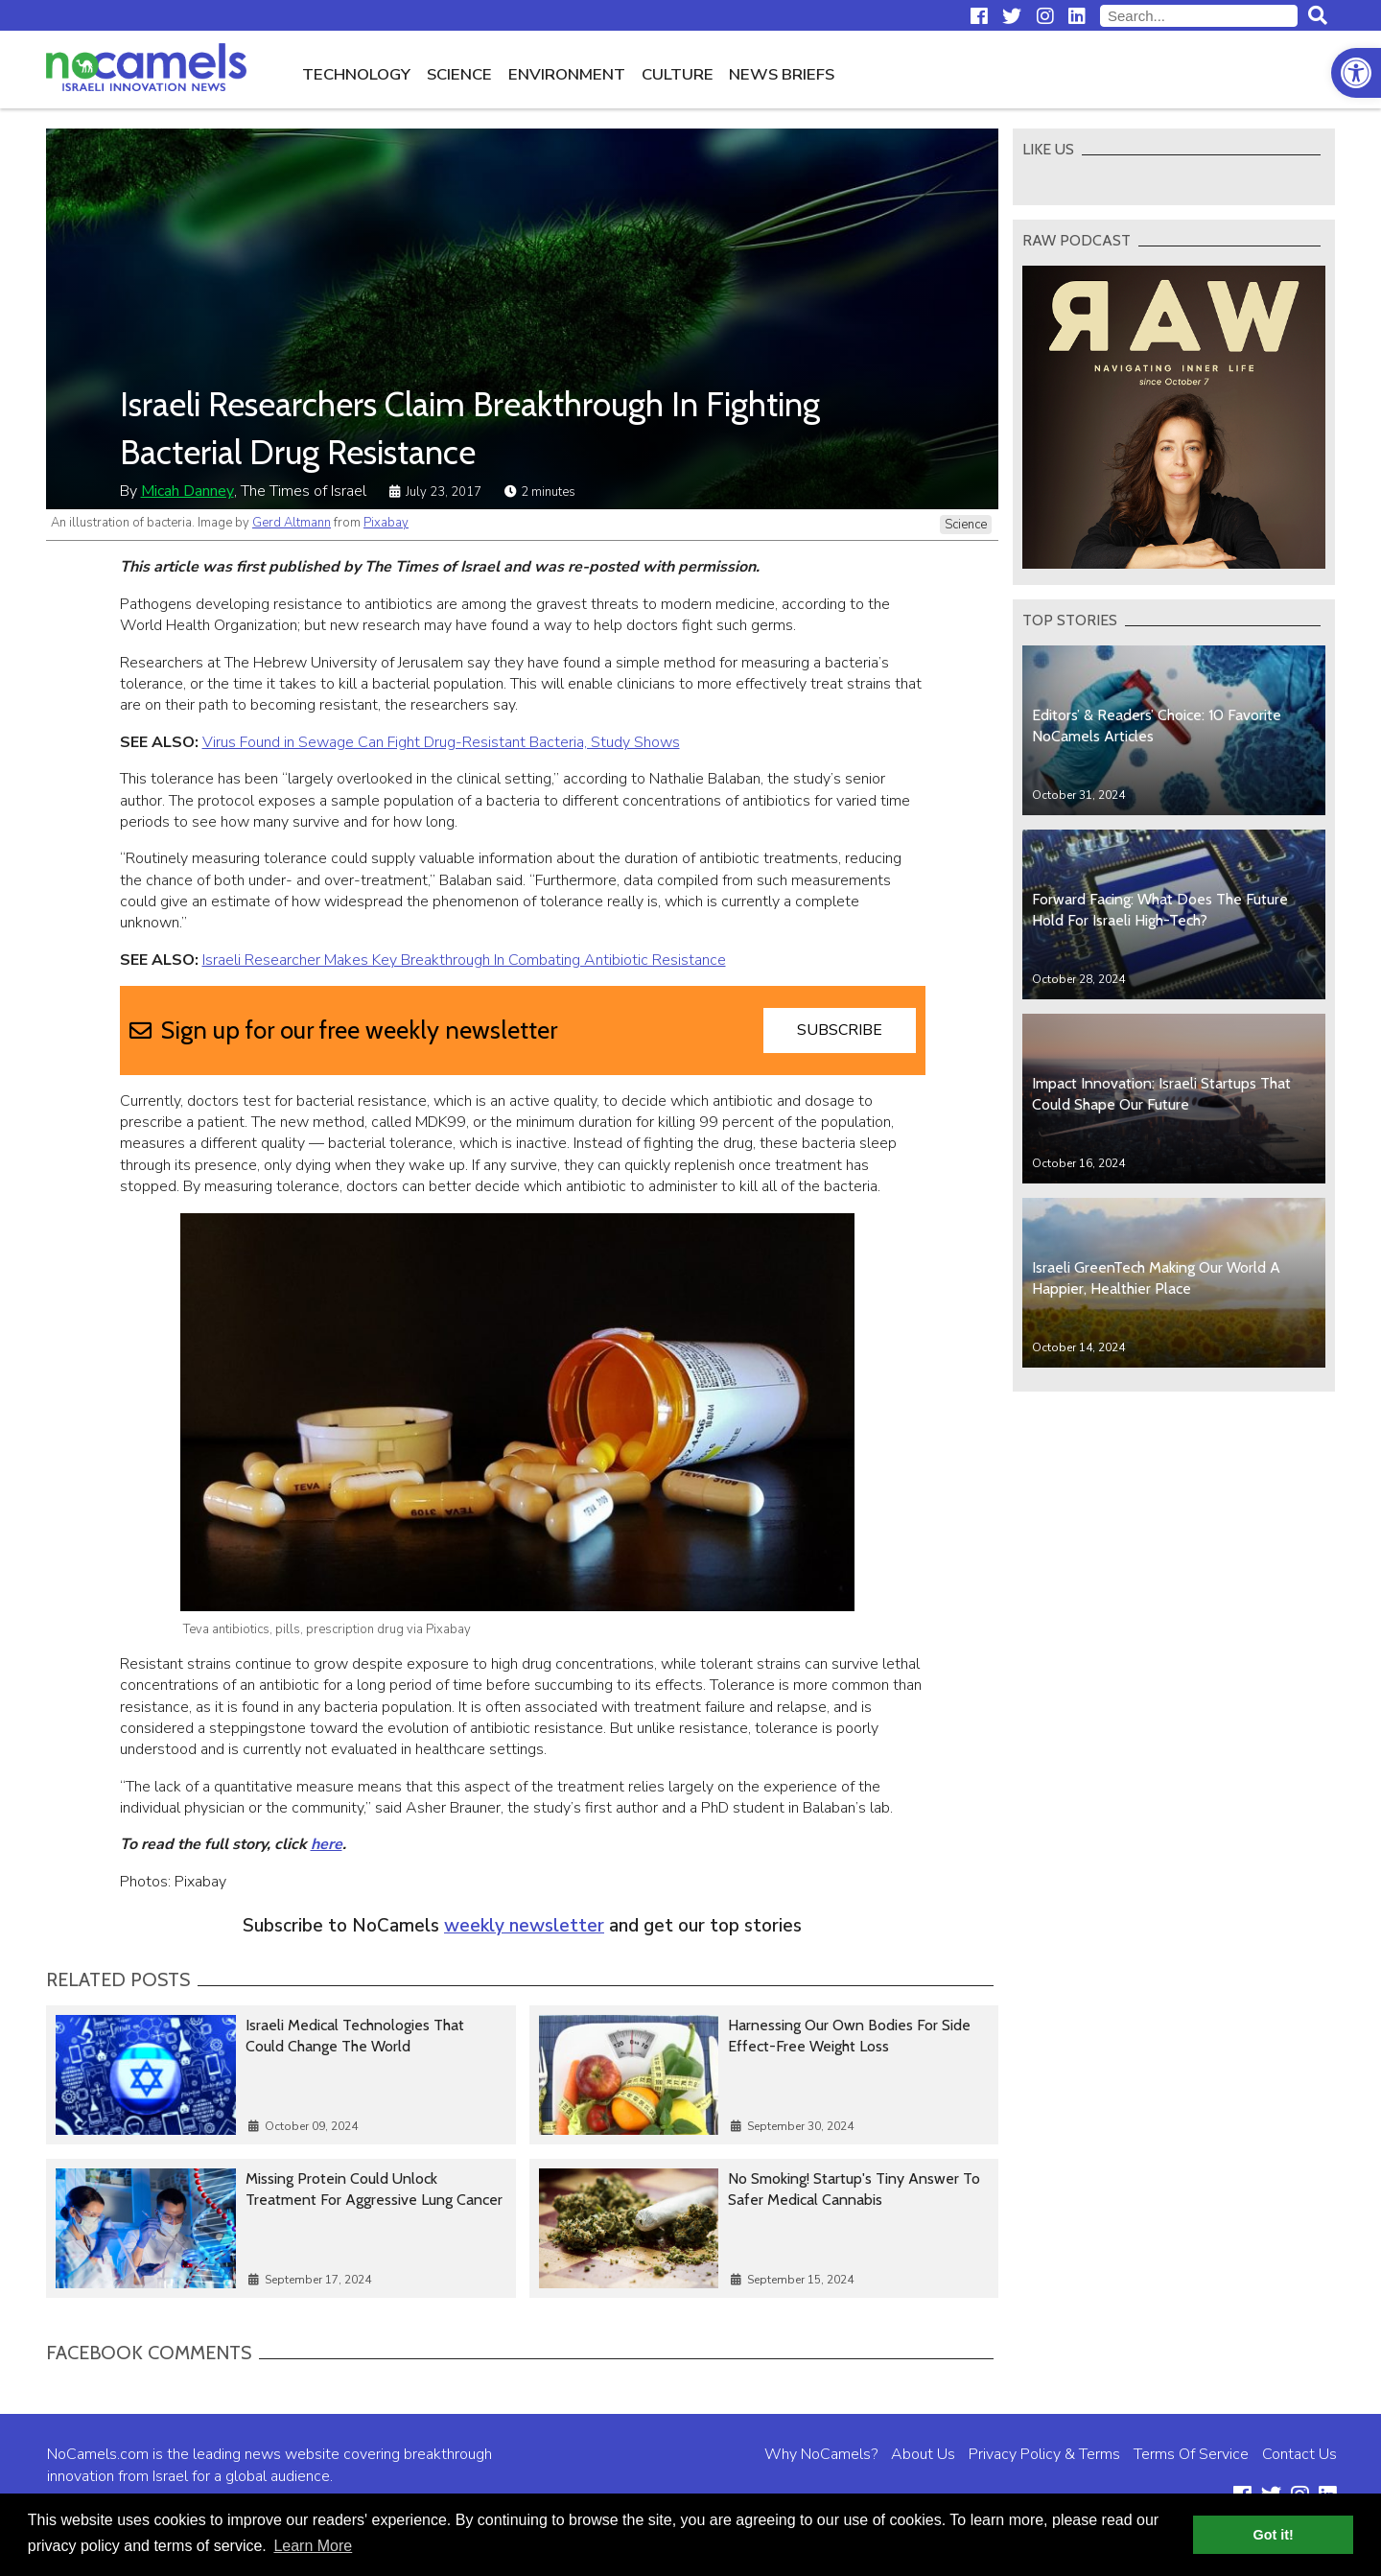 The image size is (1381, 2576). I want to click on About Us, so click(923, 2454).